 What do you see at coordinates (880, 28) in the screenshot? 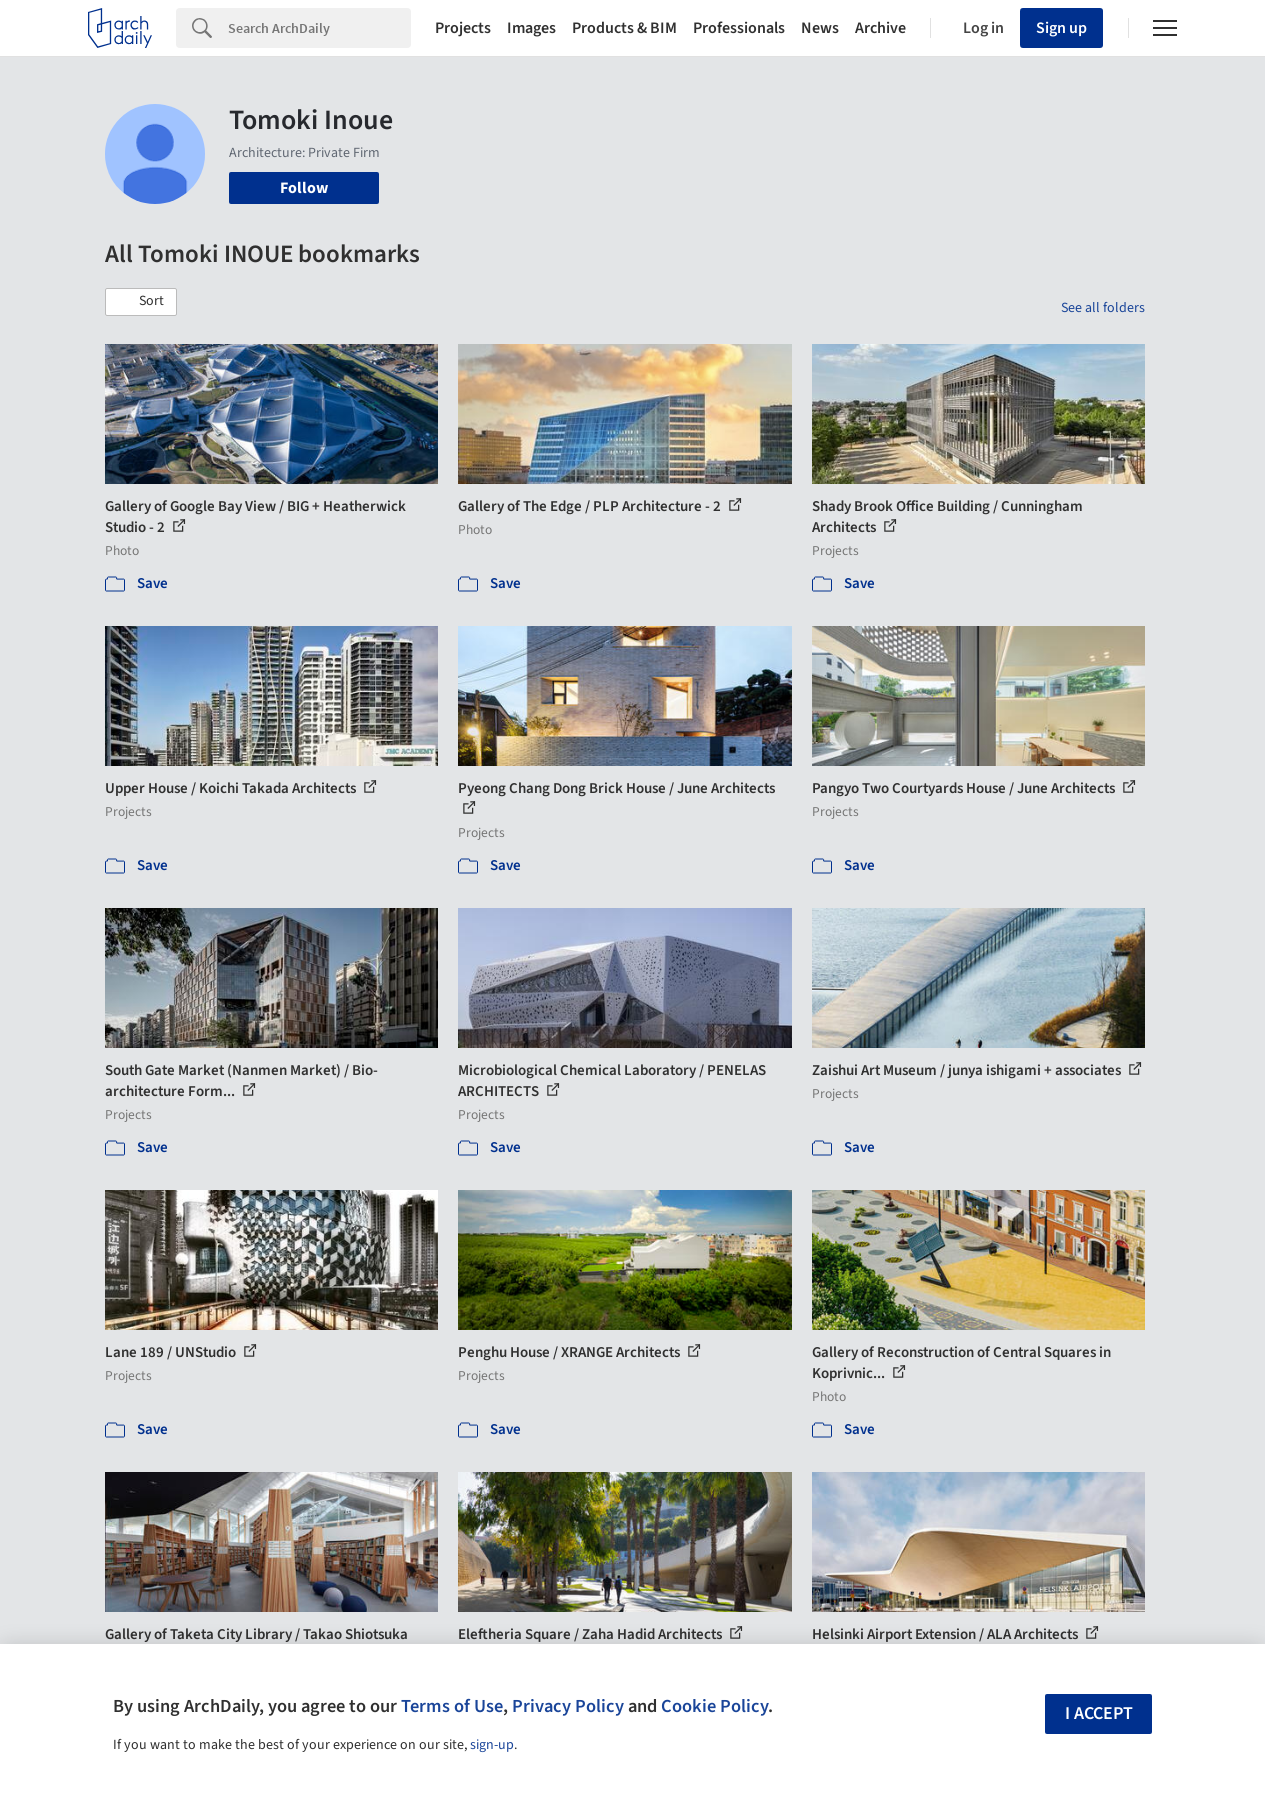
I see `Archive` at bounding box center [880, 28].